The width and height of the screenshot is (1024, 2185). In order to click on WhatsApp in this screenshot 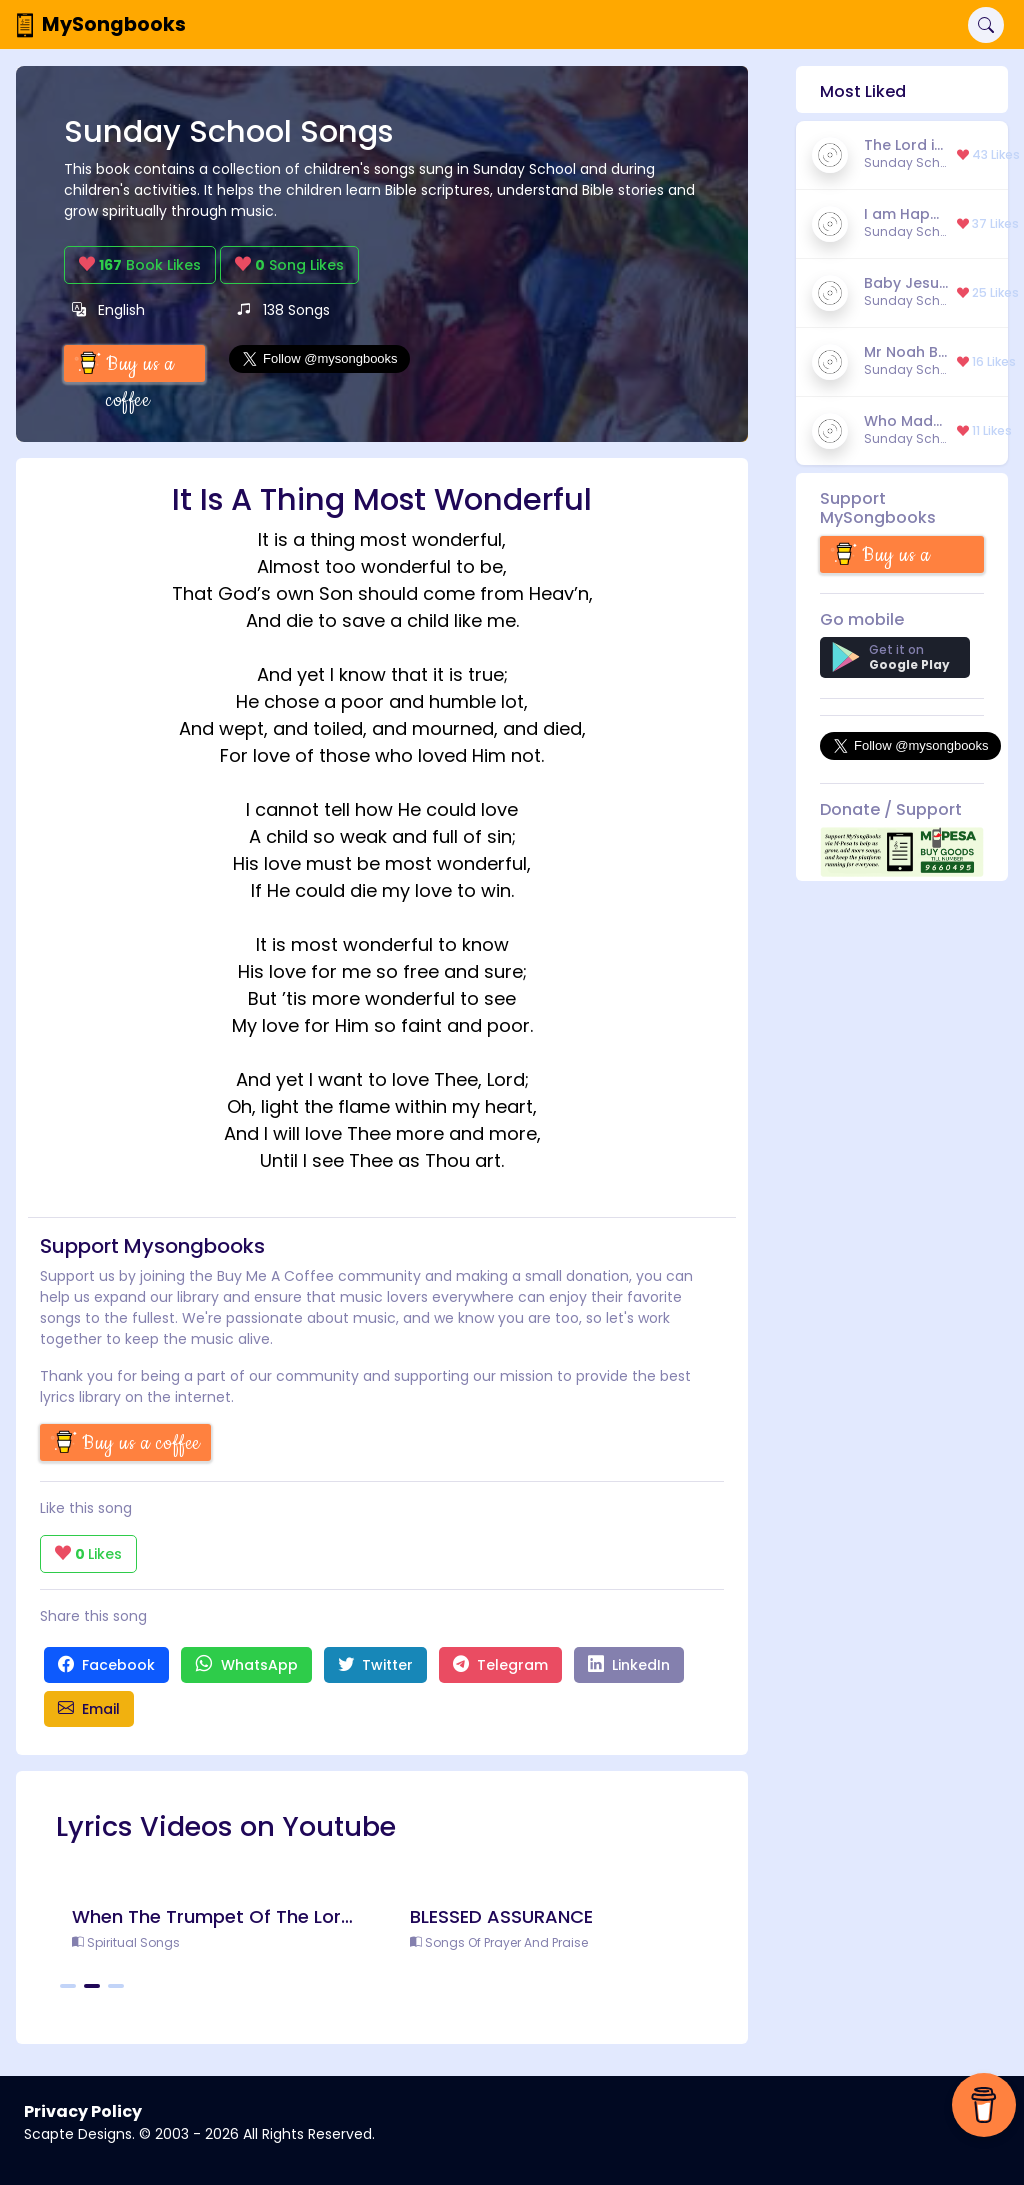, I will do `click(246, 1665)`.